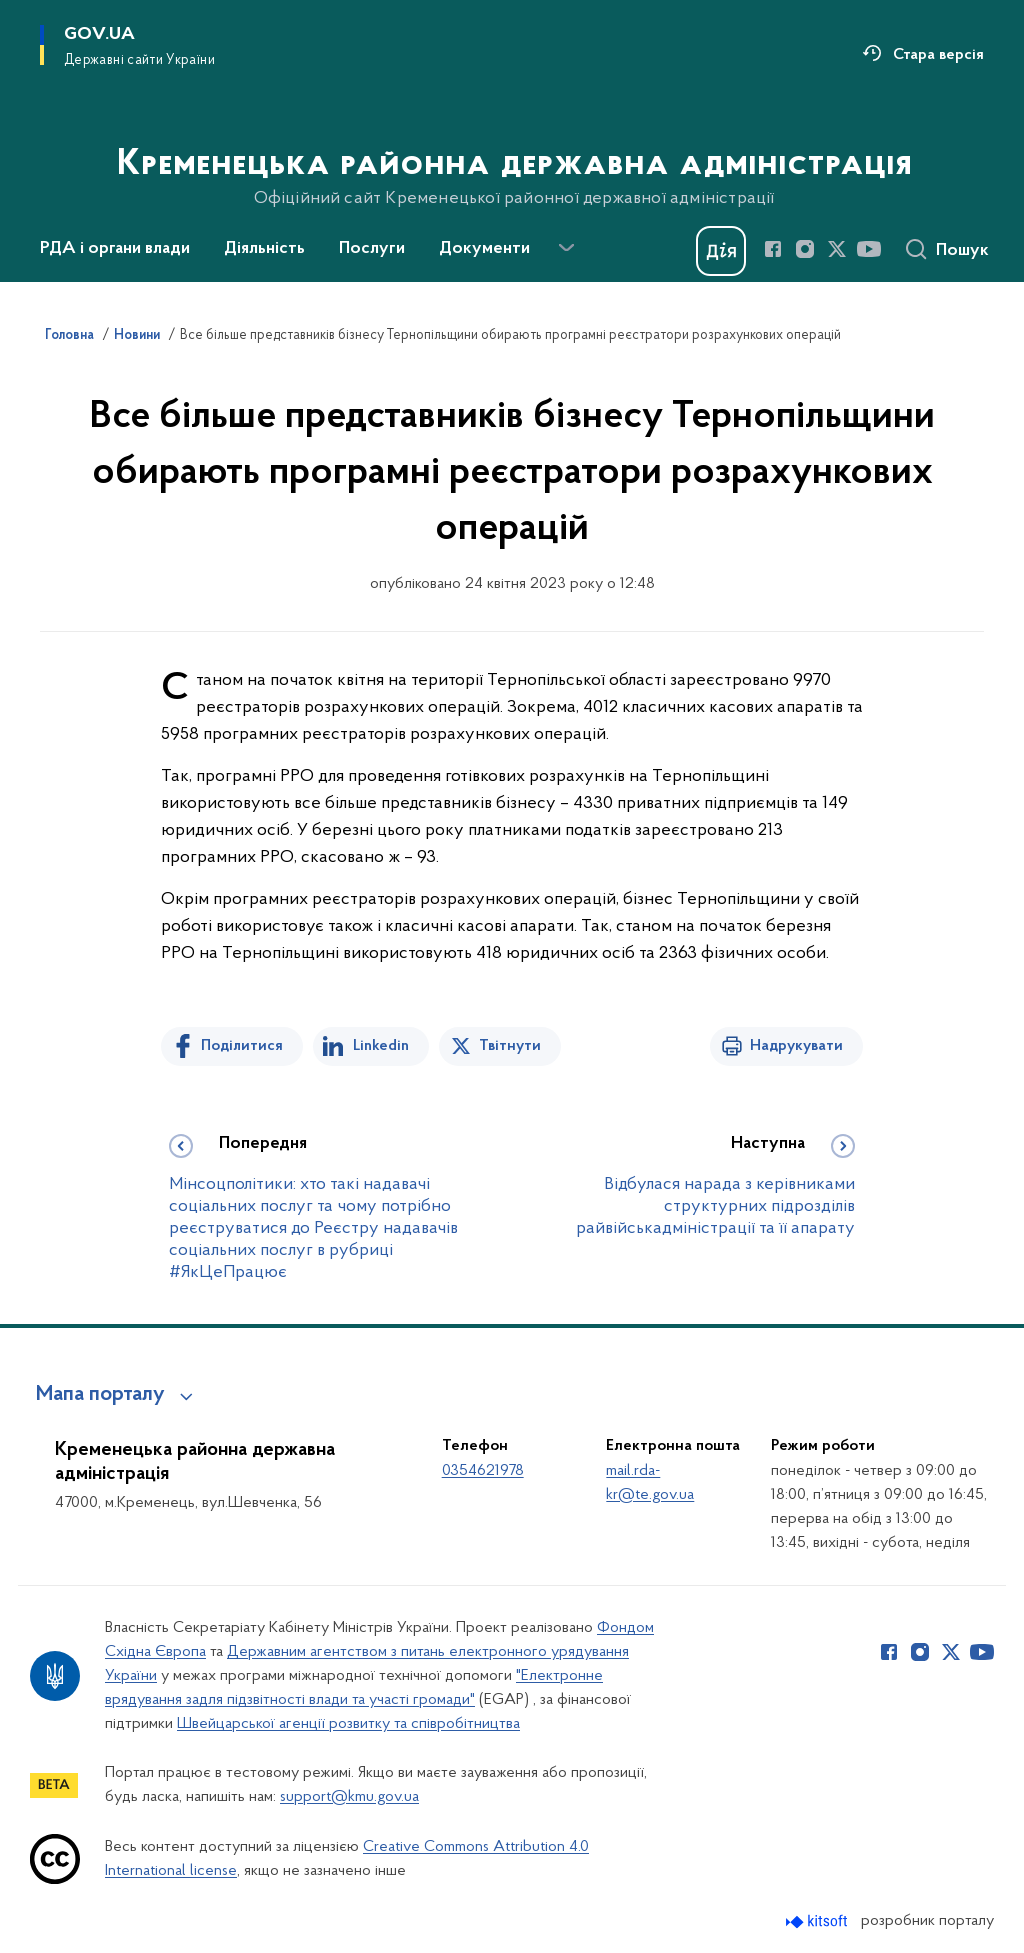 The width and height of the screenshot is (1024, 1953). What do you see at coordinates (264, 249) in the screenshot?
I see `Діяльність [button]` at bounding box center [264, 249].